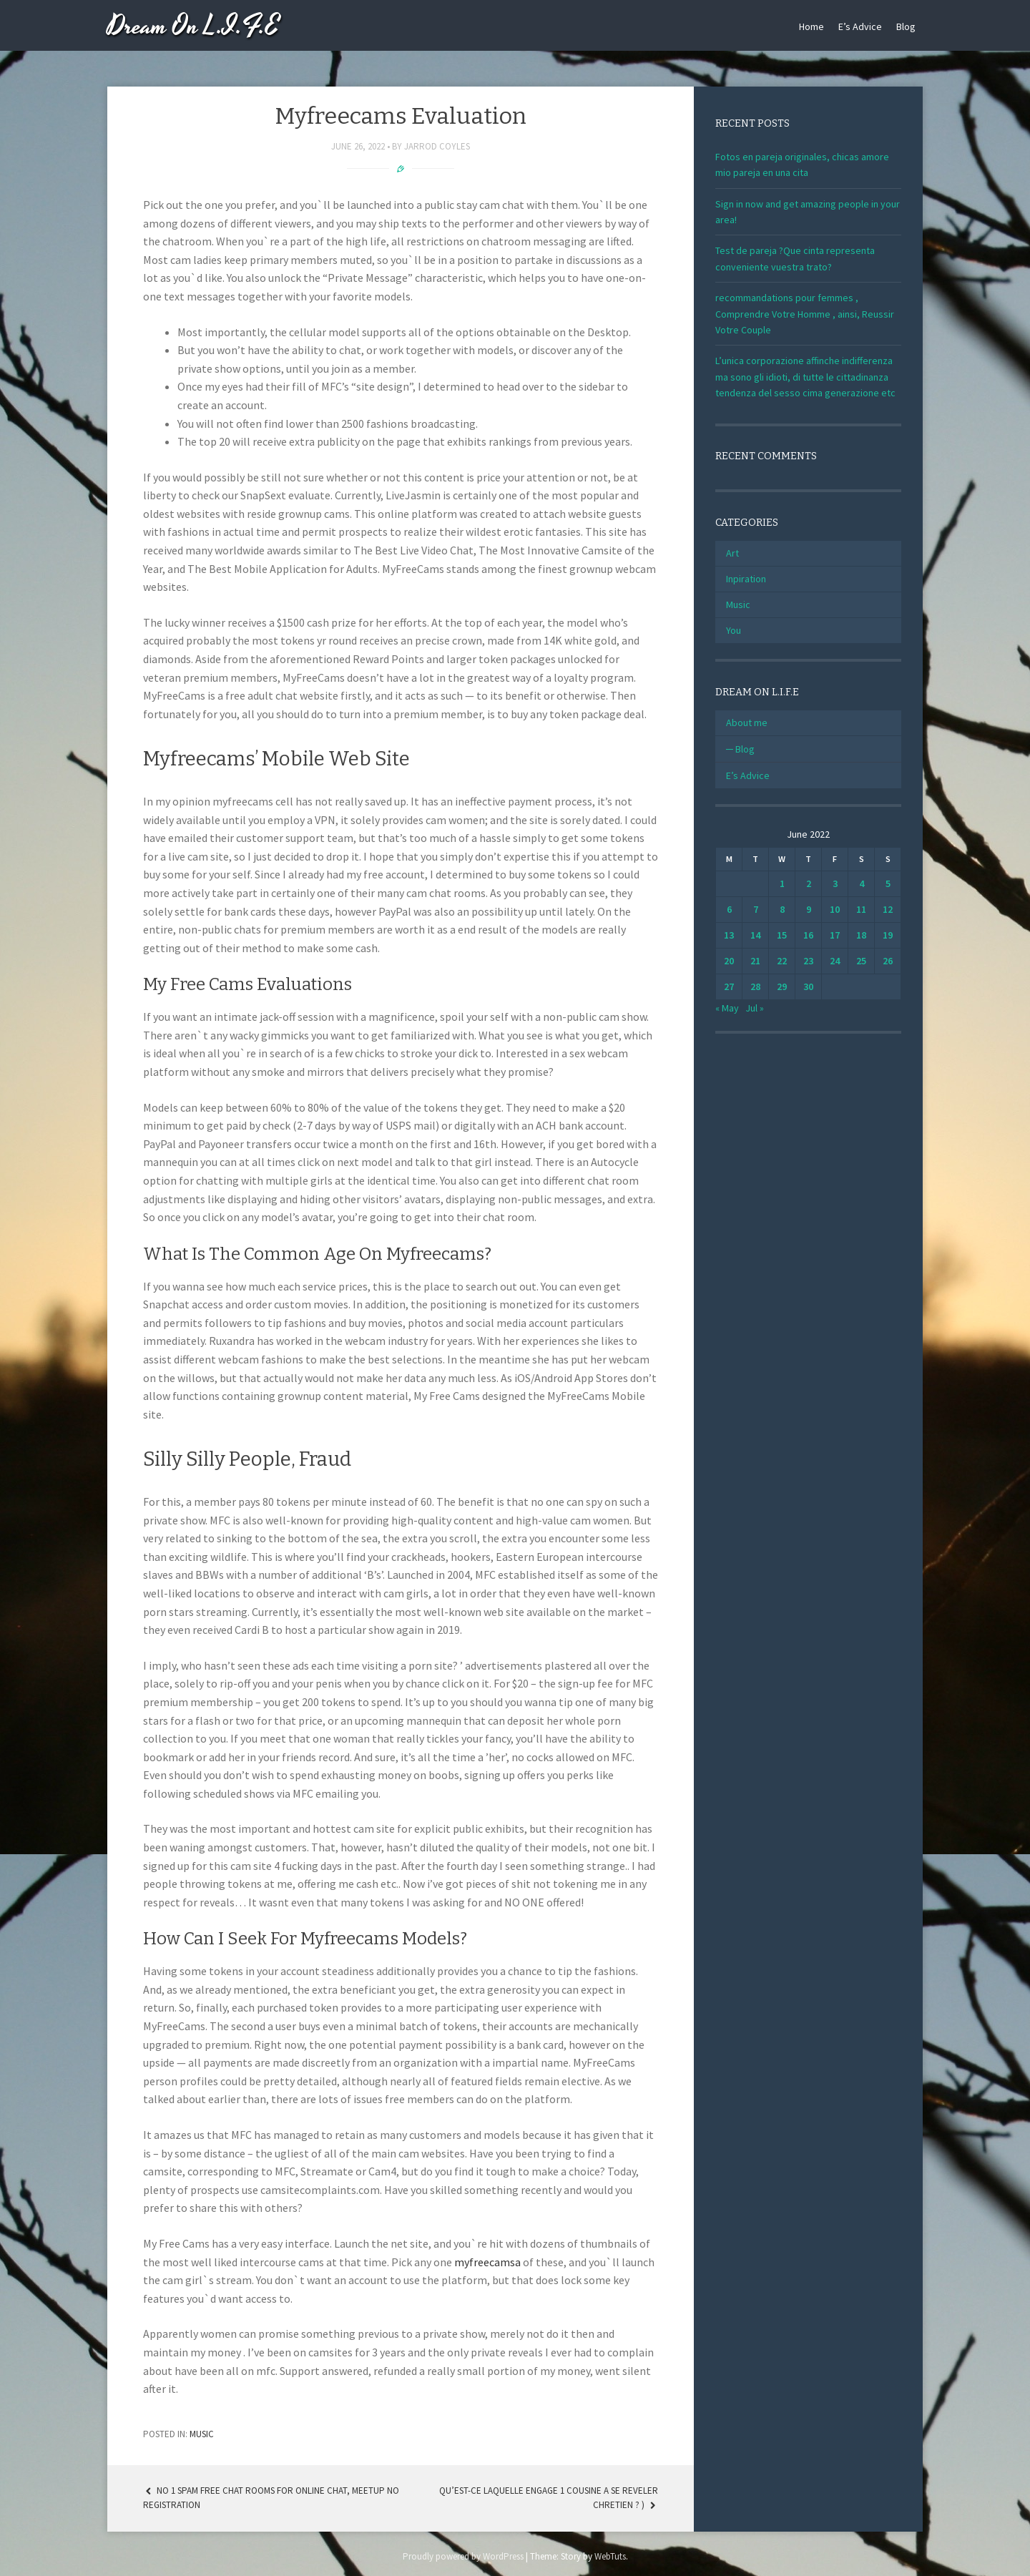 Image resolution: width=1030 pixels, height=2576 pixels. Describe the element at coordinates (755, 909) in the screenshot. I see `7 [Posts published on June 7, 2022]` at that location.